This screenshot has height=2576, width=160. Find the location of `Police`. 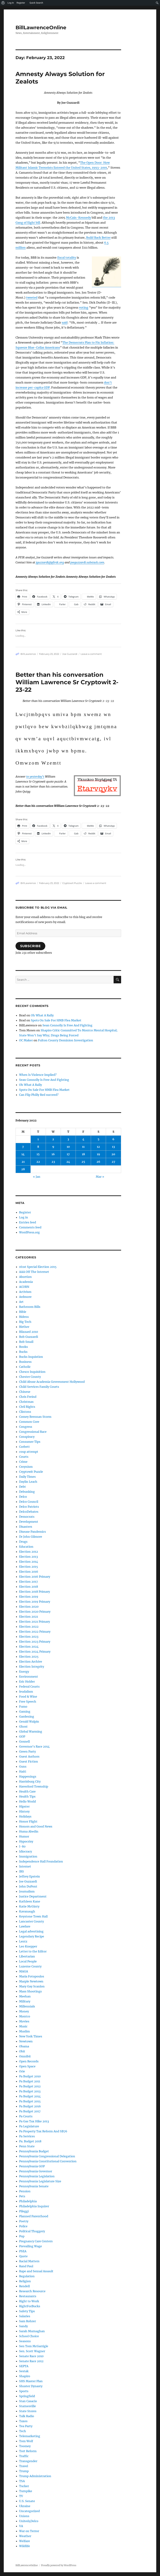

Police is located at coordinates (23, 2226).